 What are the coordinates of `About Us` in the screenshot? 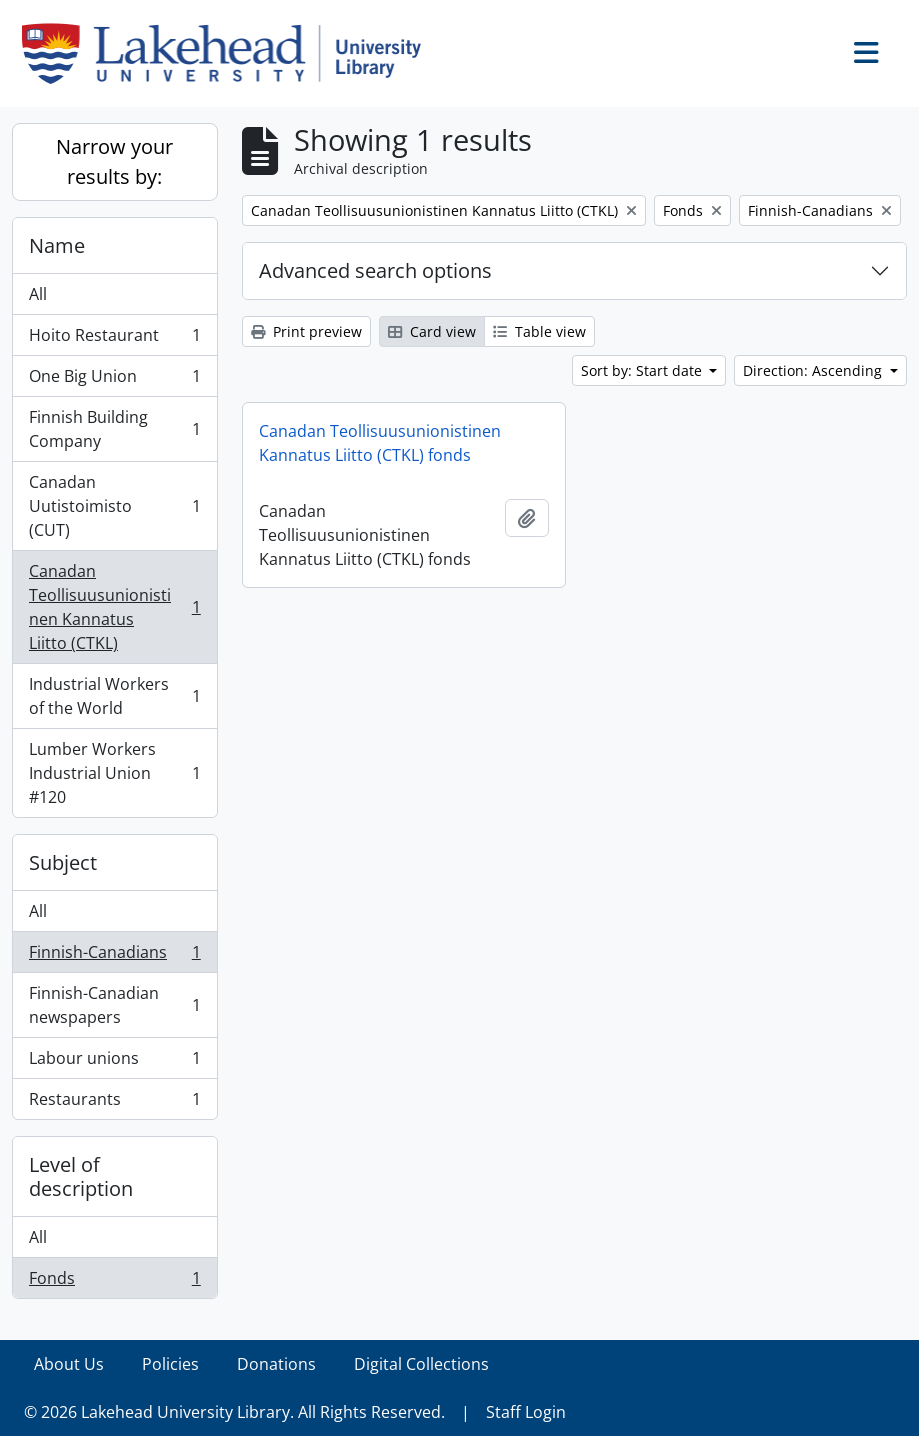 It's located at (69, 1364).